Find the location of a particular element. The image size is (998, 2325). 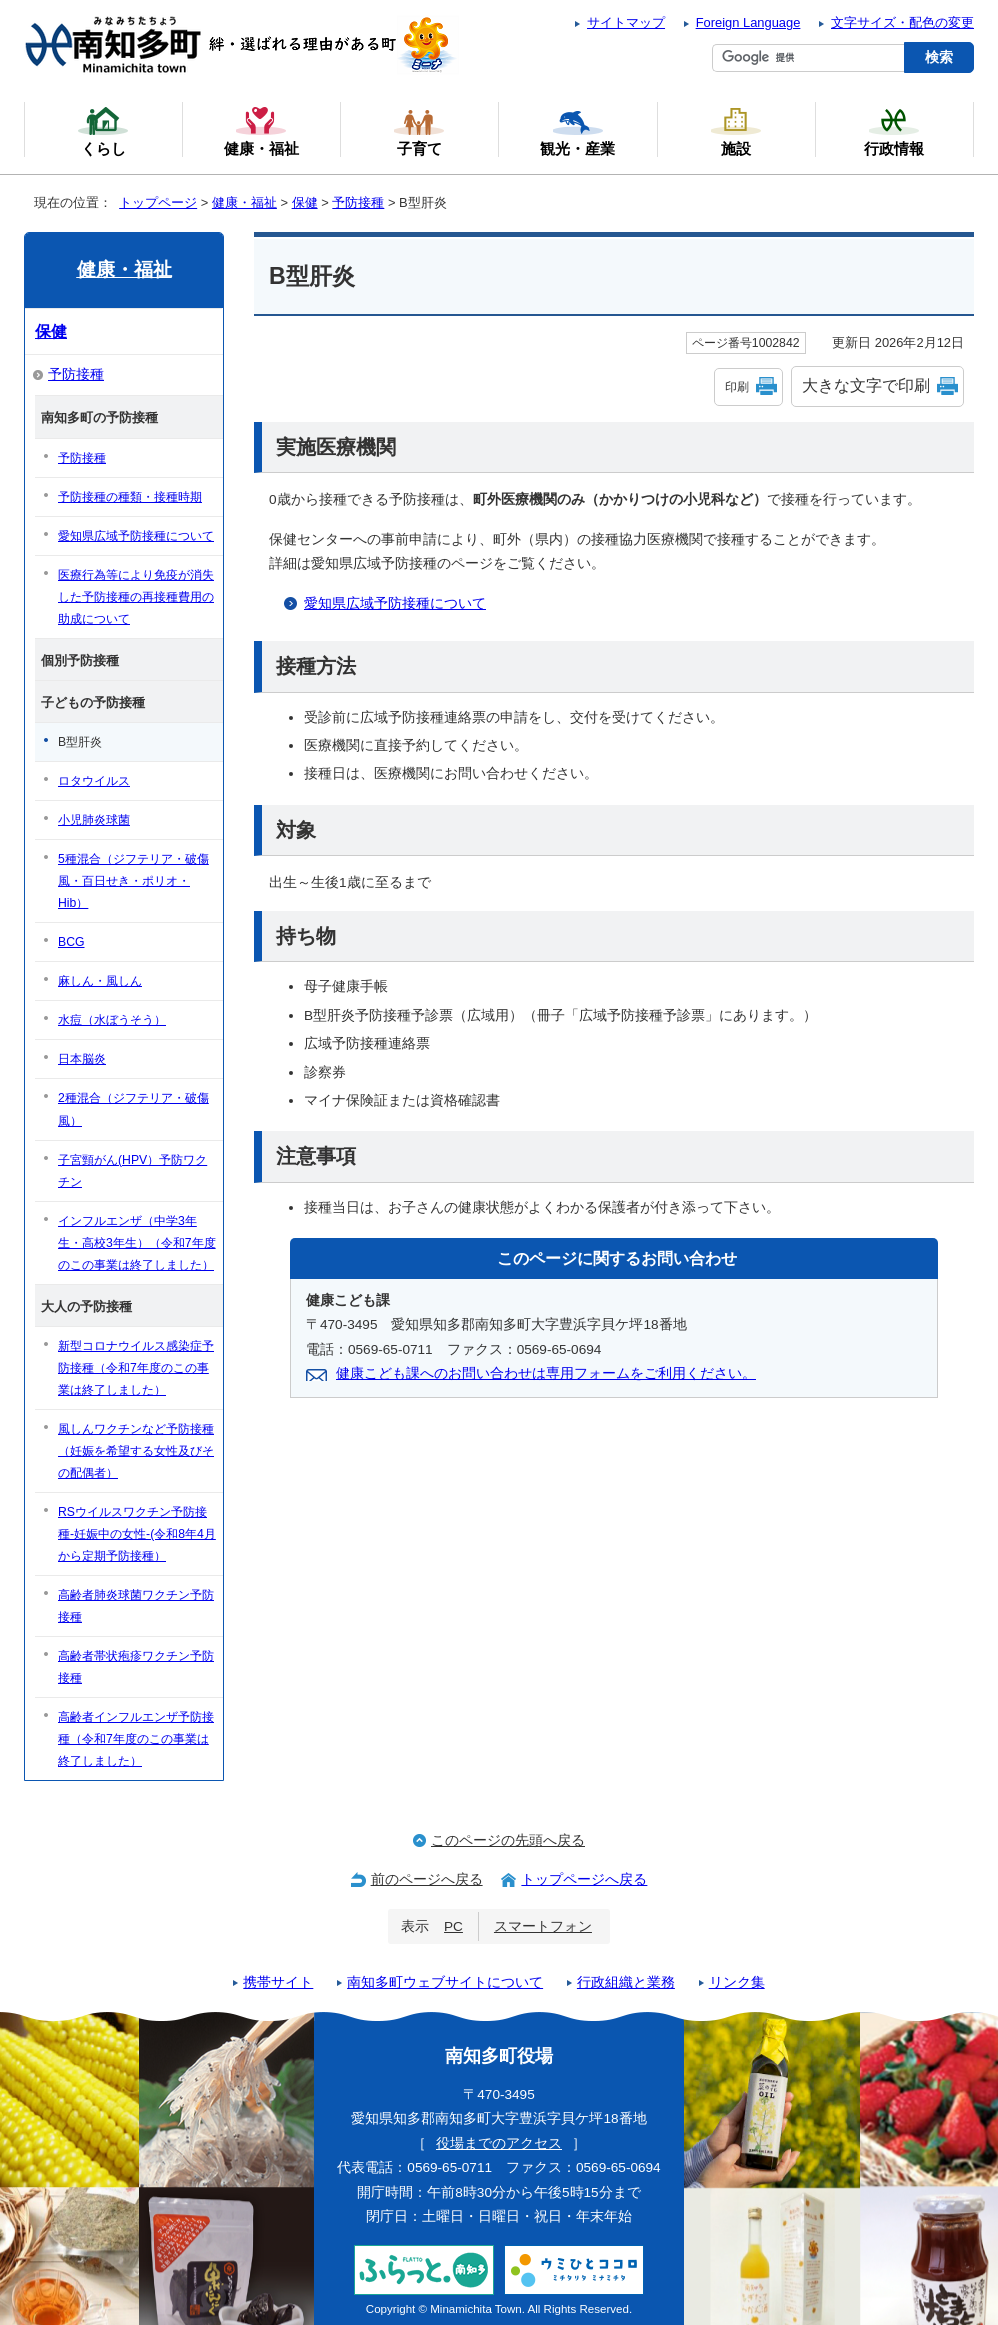

大きな文字で印刷 is located at coordinates (866, 385).